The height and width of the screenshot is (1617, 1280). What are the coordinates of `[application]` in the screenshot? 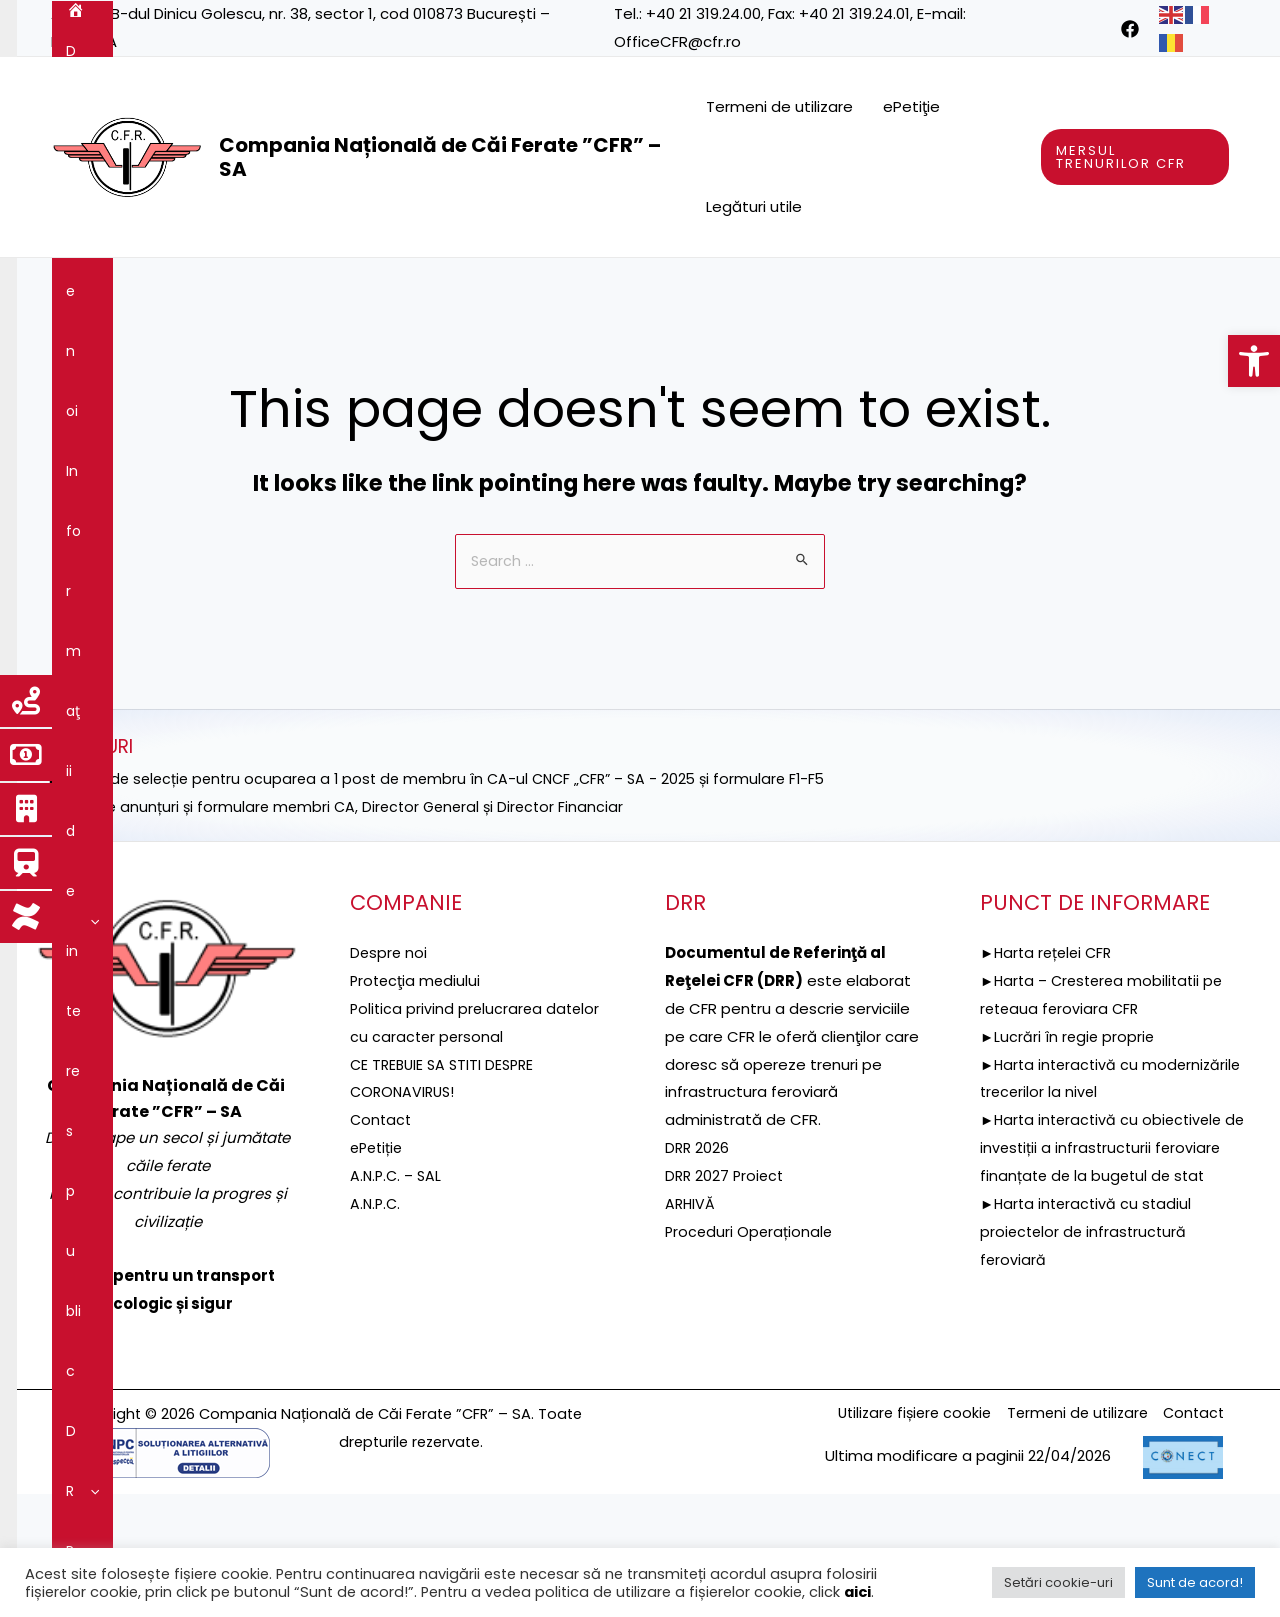 It's located at (197, 288).